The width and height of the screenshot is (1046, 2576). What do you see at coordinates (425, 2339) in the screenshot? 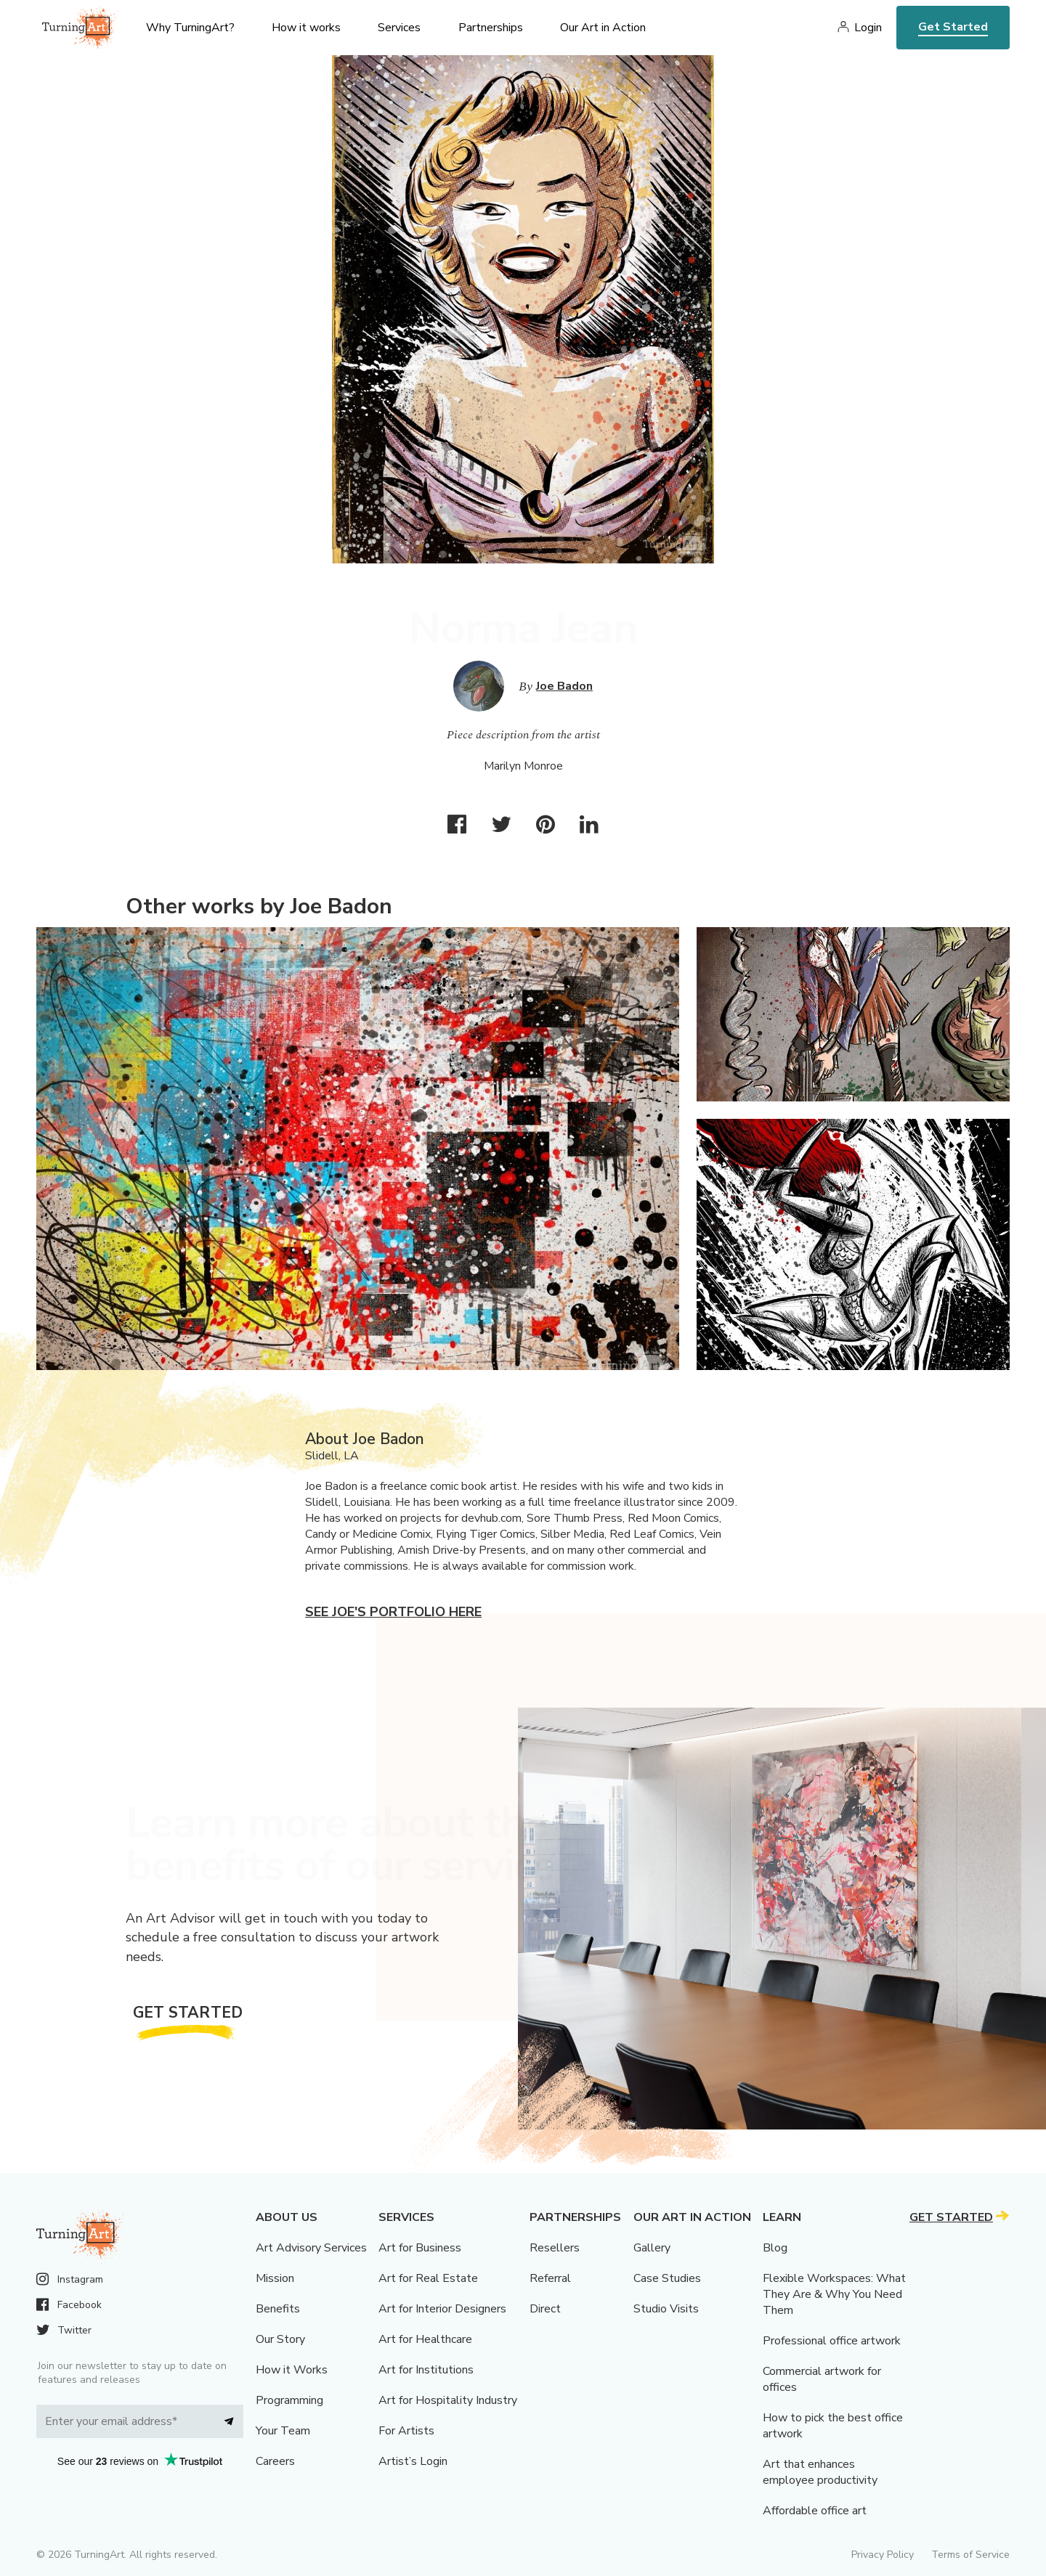
I see `Art for Healthcare` at bounding box center [425, 2339].